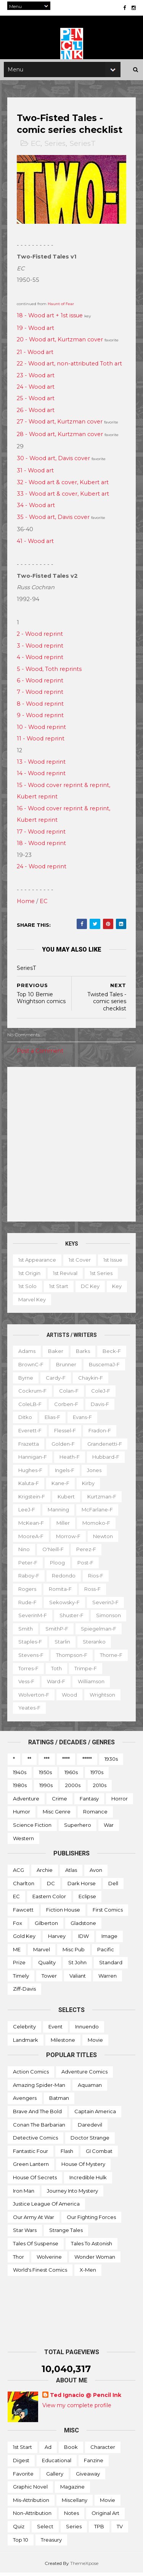 This screenshot has width=143, height=2576. I want to click on 8 - Wood reprint, so click(40, 706).